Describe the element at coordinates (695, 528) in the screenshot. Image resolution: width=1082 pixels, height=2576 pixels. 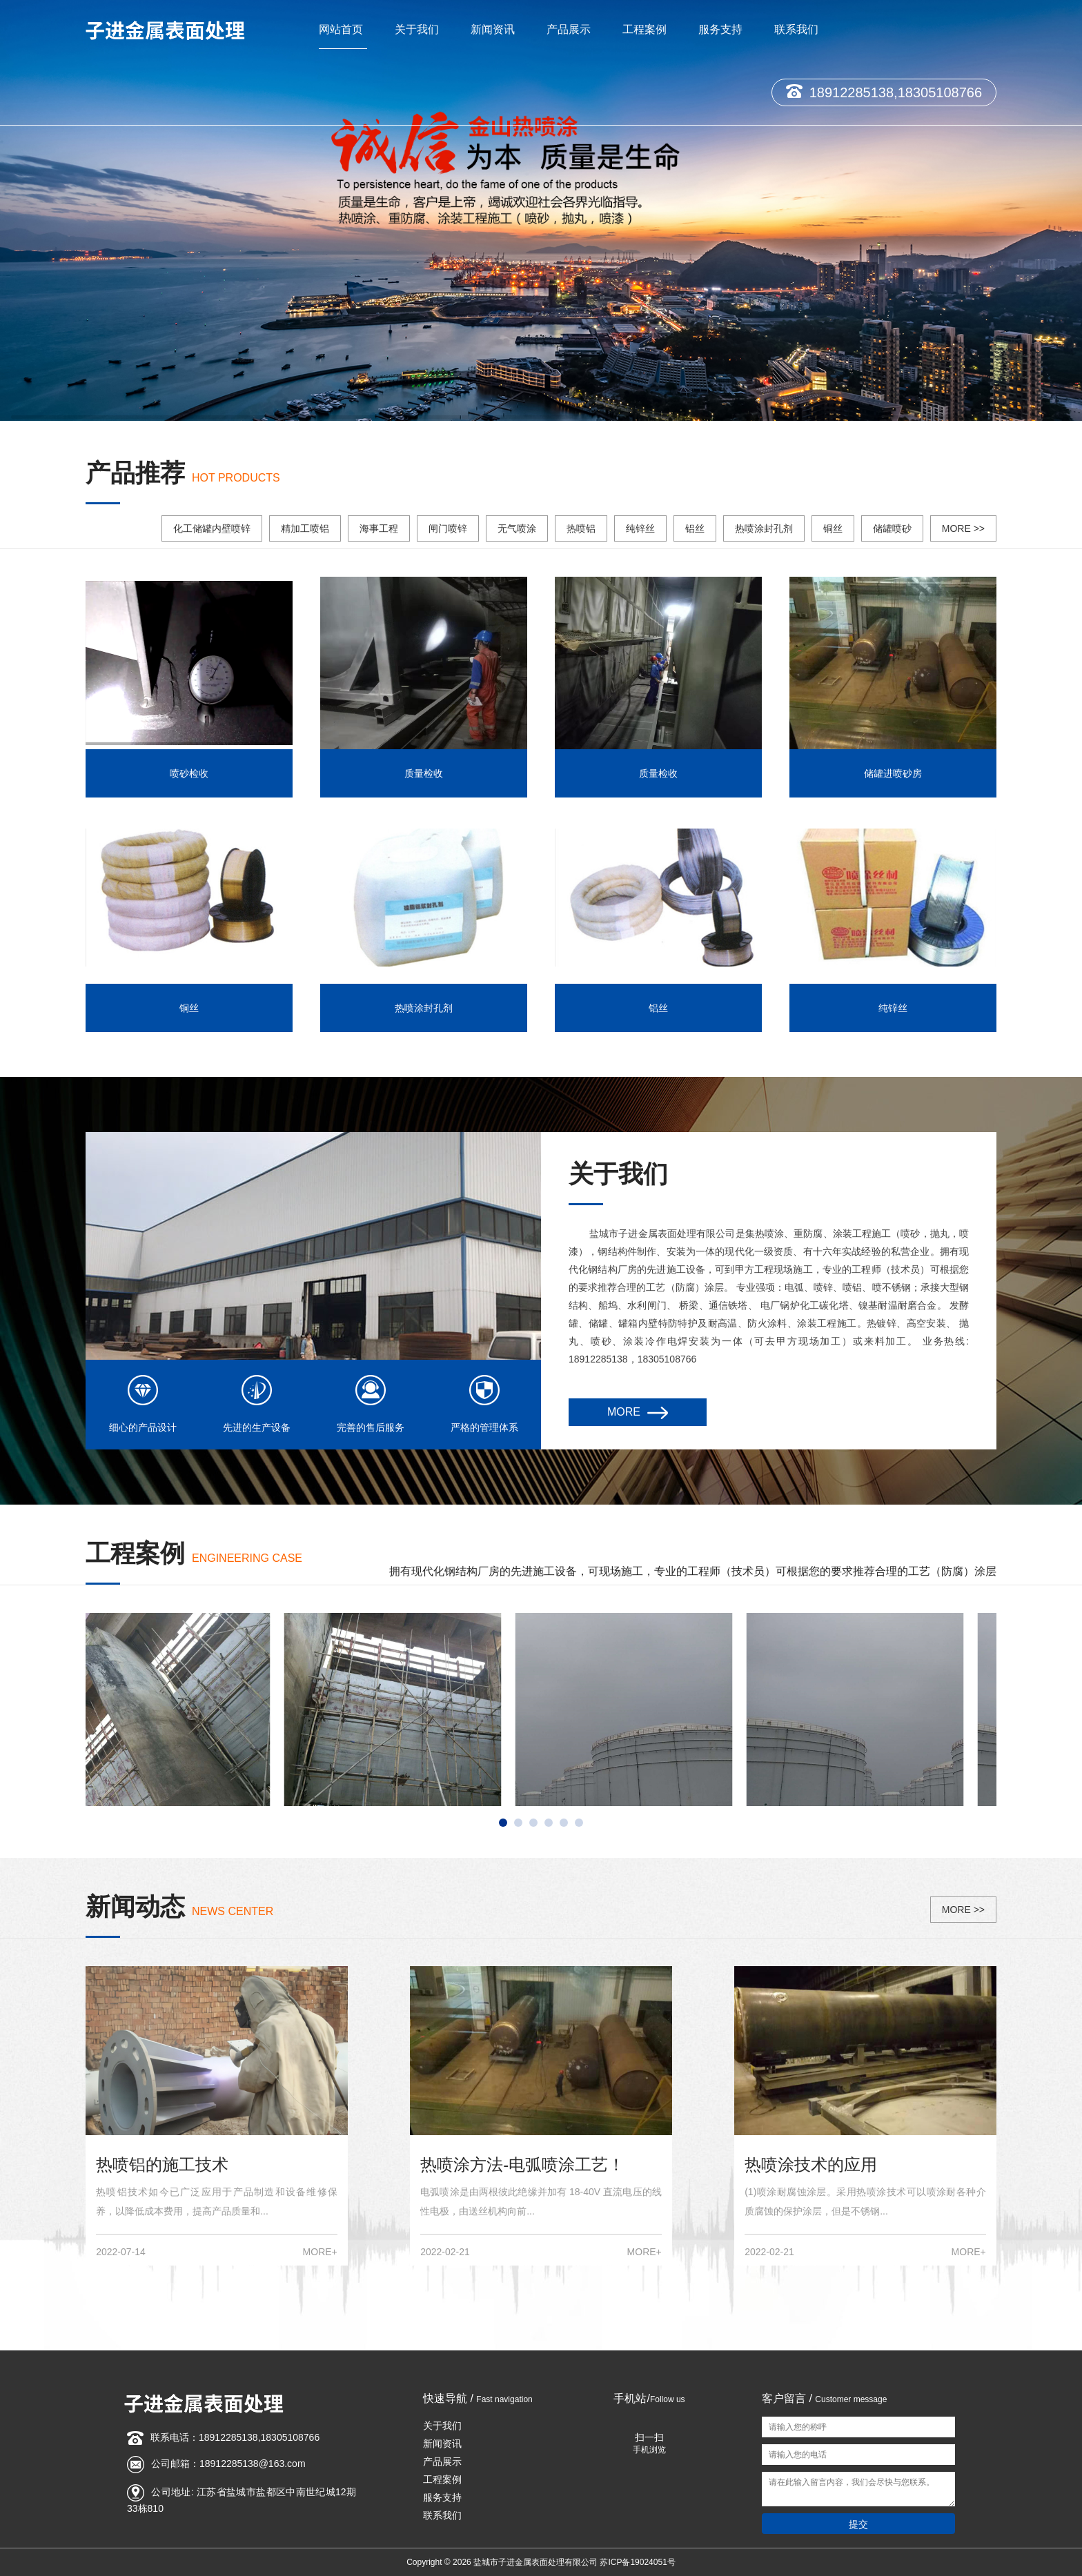
I see `铝丝` at that location.